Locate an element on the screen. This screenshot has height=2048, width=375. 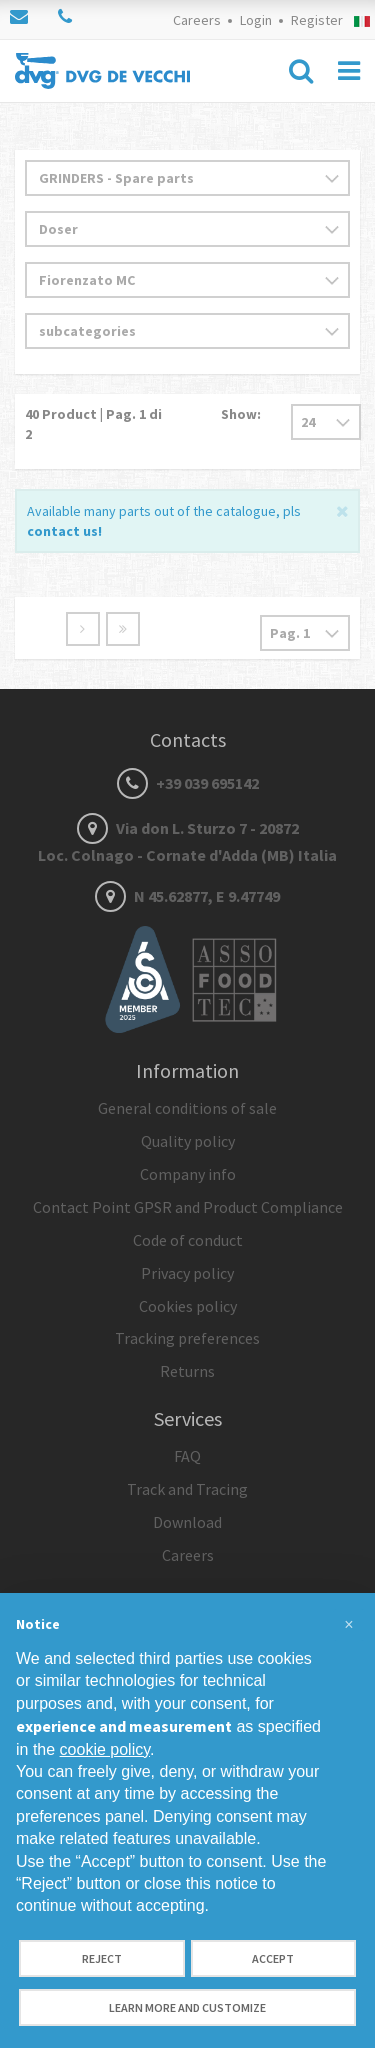
Download is located at coordinates (187, 1522).